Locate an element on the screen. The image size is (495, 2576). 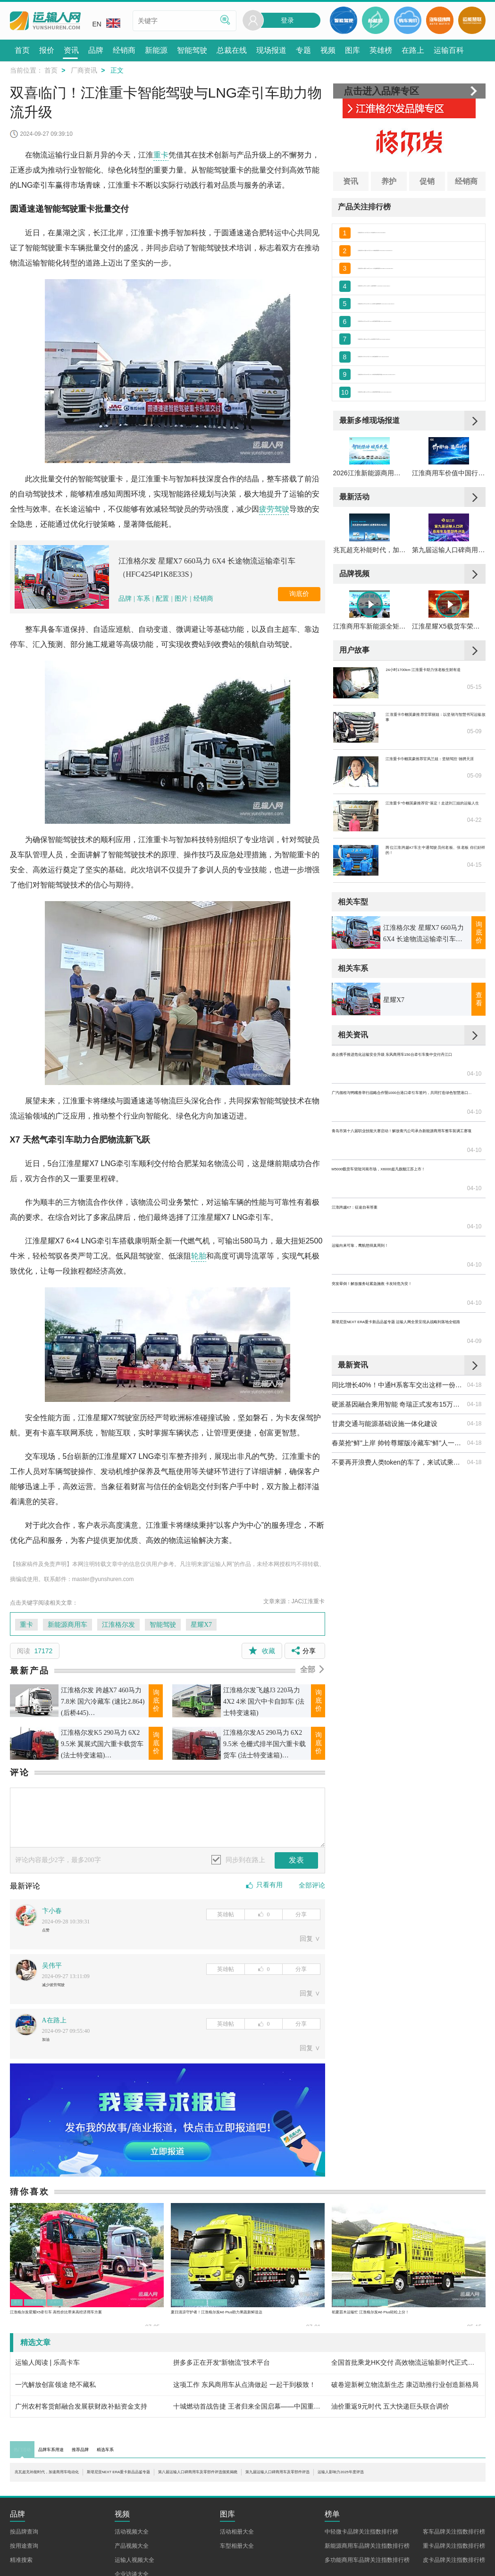
江淮格尔发 跨越X7 460马力 7.8米 国六冷藏车 (速比2.864)(后桥445)(HFC5264XLCP1K6D42S) is located at coordinates (102, 1703).